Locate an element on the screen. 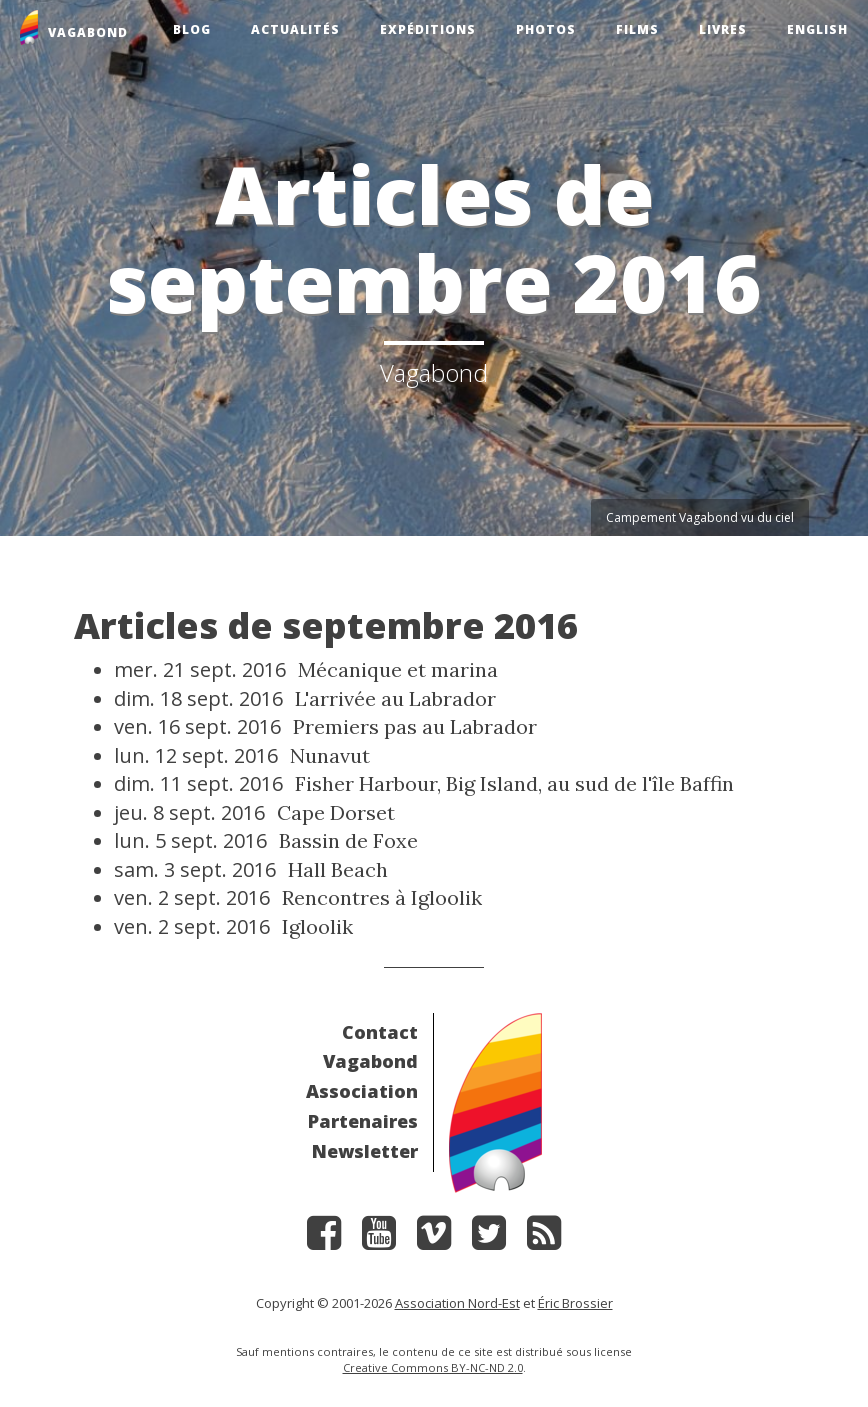  Cape Dorset is located at coordinates (336, 812).